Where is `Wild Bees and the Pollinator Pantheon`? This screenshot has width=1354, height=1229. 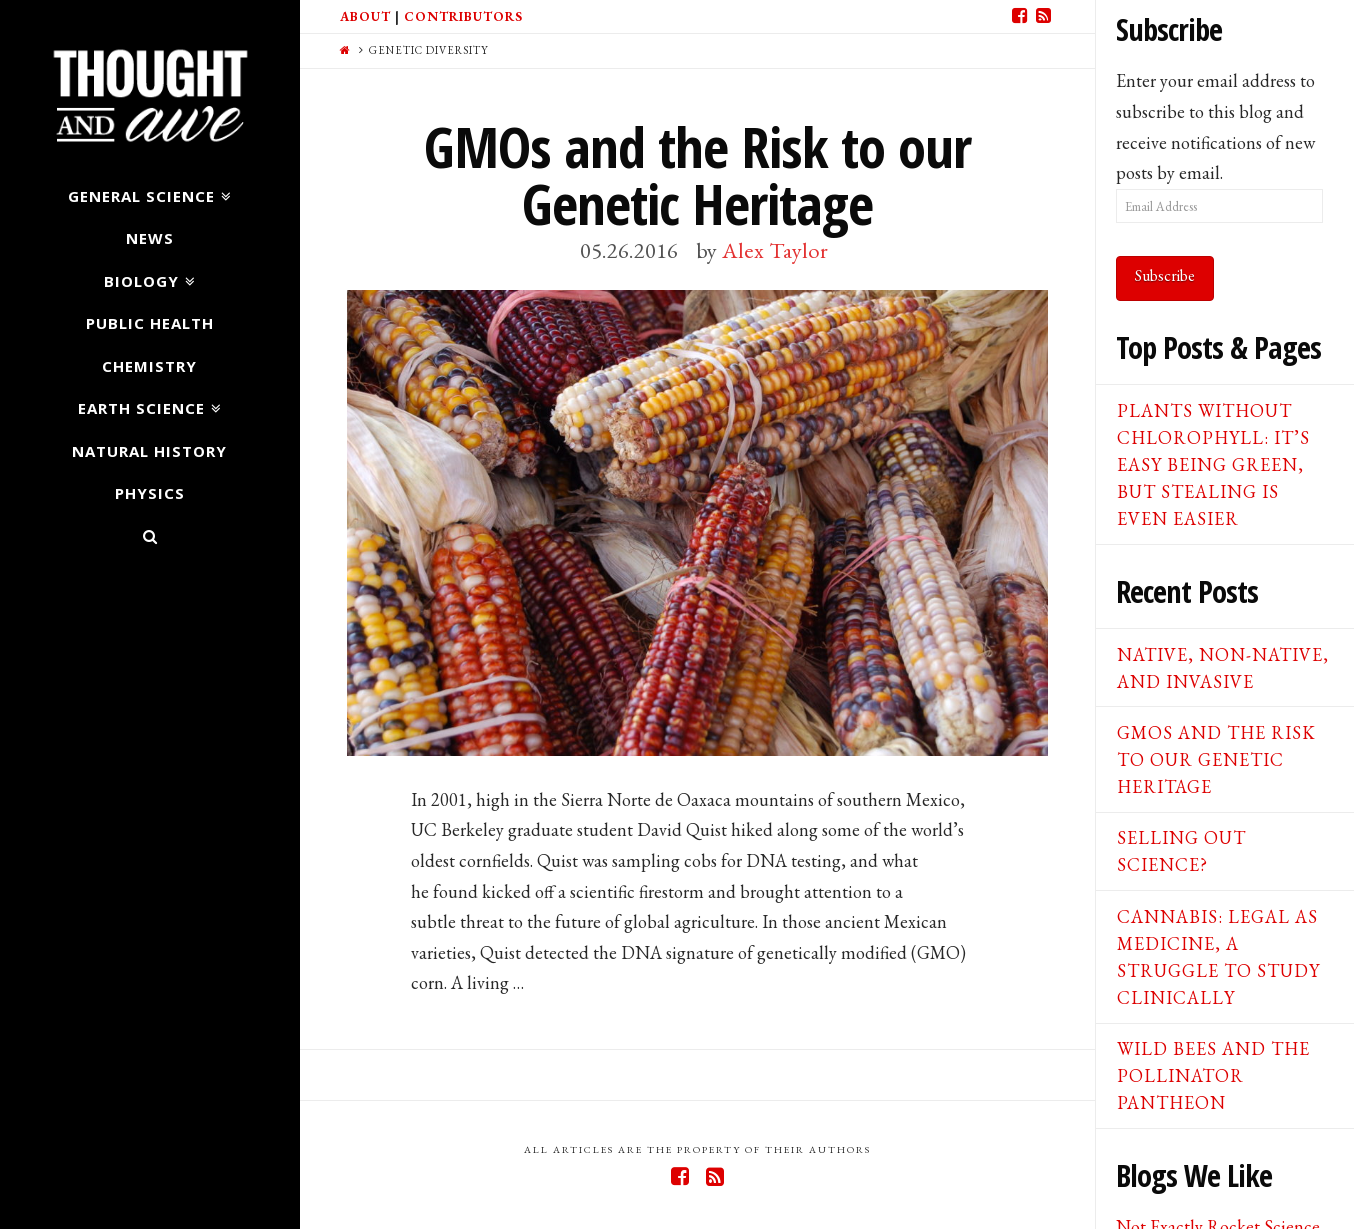 Wild Bees and the Pollinator Pantheon is located at coordinates (1213, 1075).